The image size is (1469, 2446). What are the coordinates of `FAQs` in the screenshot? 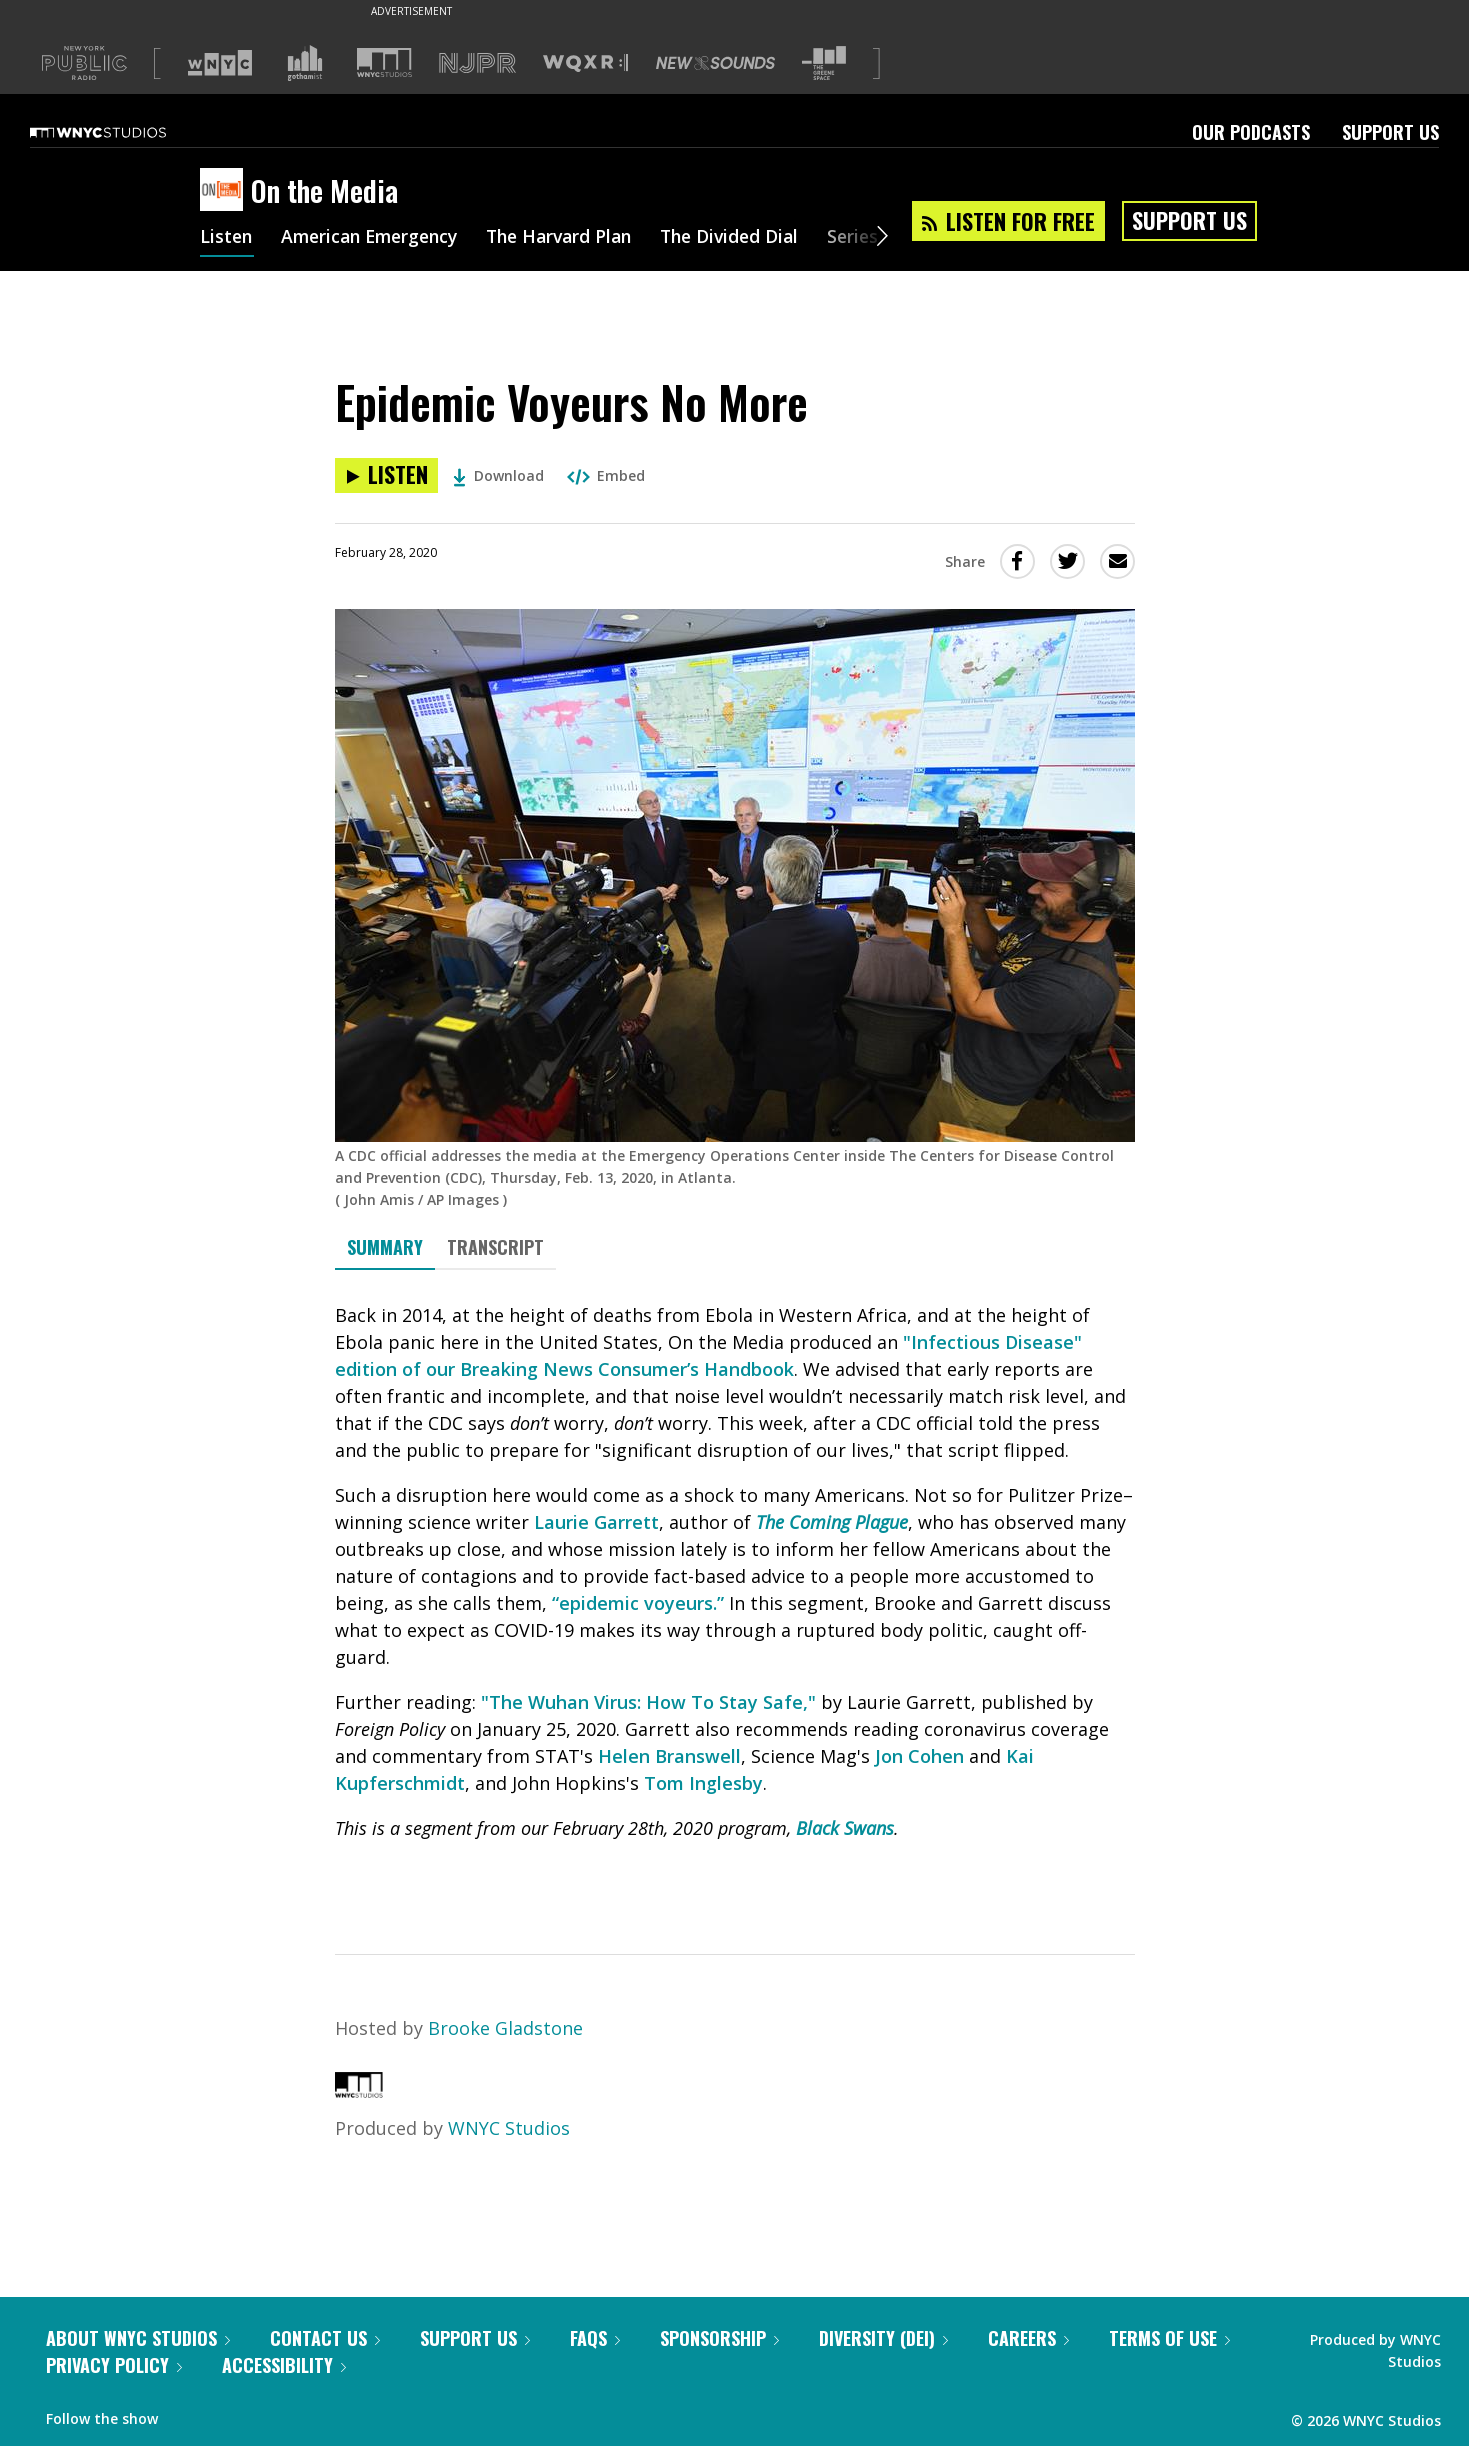 It's located at (595, 2338).